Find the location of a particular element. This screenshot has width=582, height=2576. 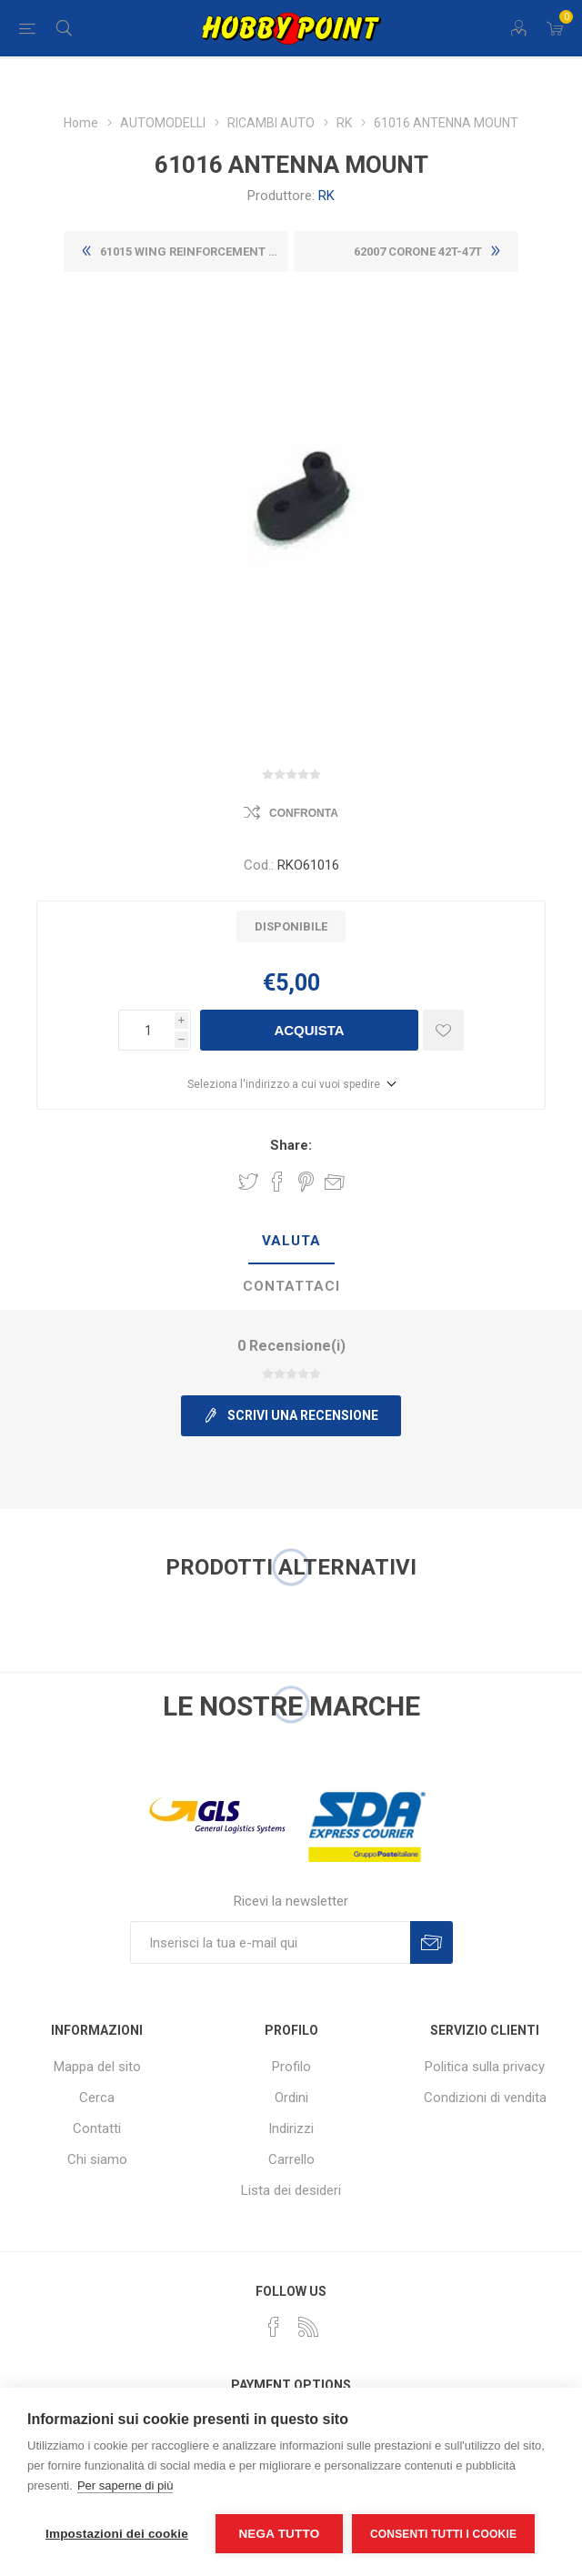

Invia ad un amico is located at coordinates (335, 1182).